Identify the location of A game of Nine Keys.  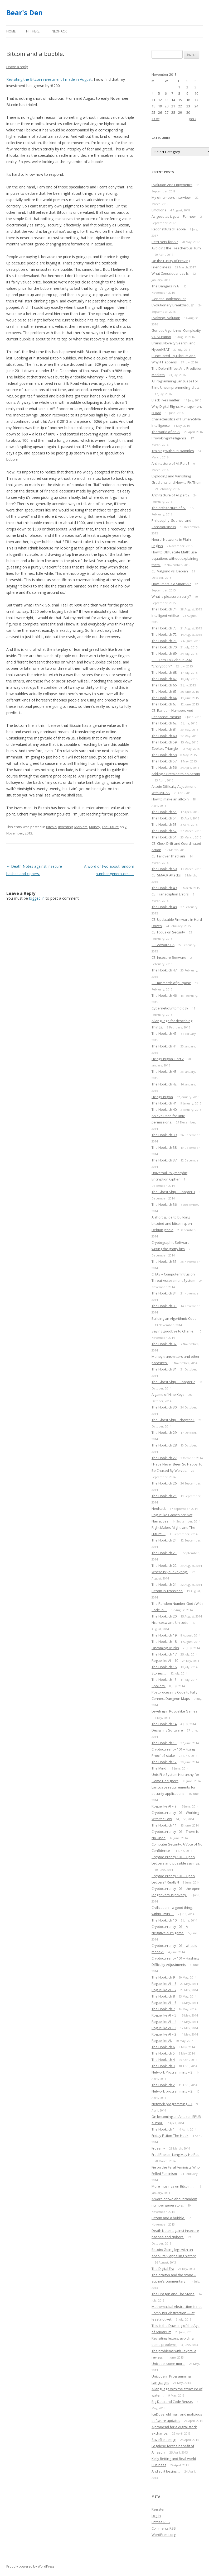
(168, 1394).